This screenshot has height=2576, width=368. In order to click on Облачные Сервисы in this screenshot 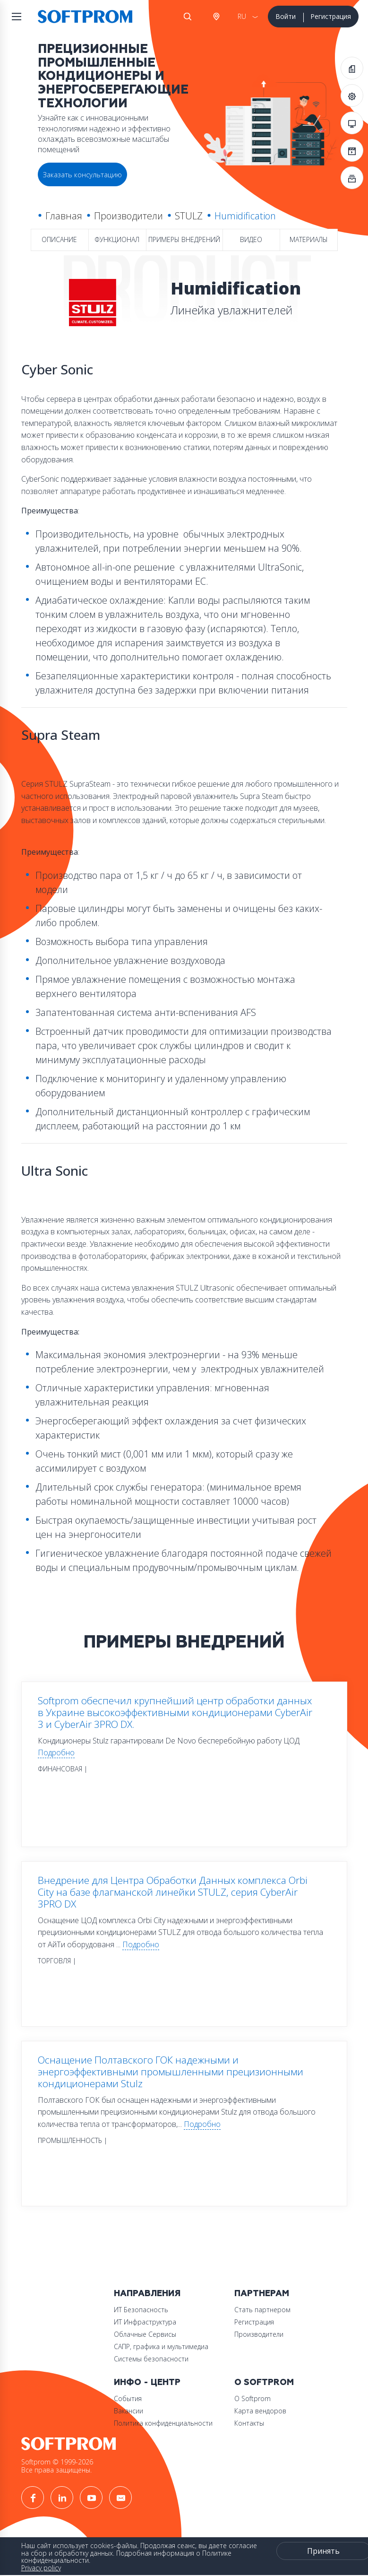, I will do `click(145, 2334)`.